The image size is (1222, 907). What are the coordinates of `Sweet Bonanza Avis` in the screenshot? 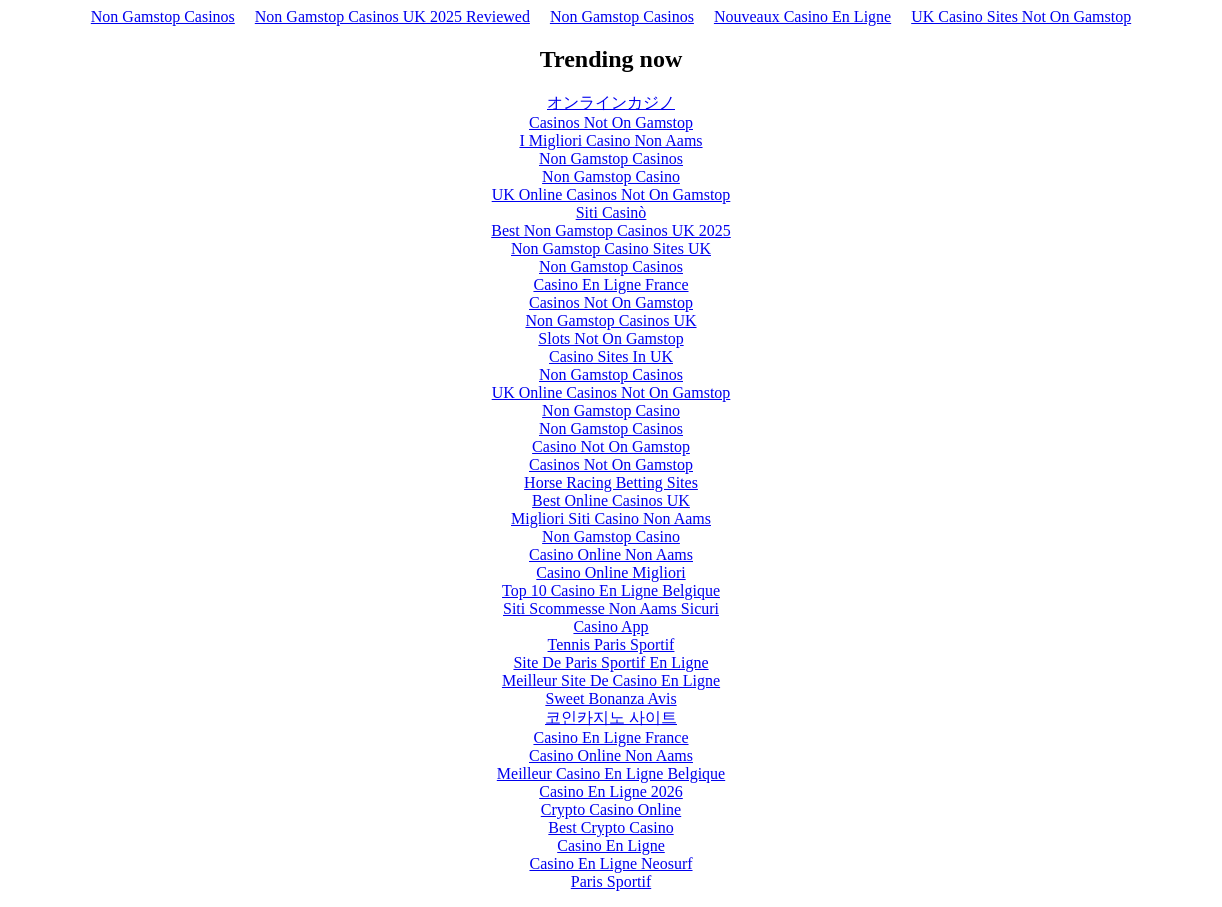 It's located at (610, 698).